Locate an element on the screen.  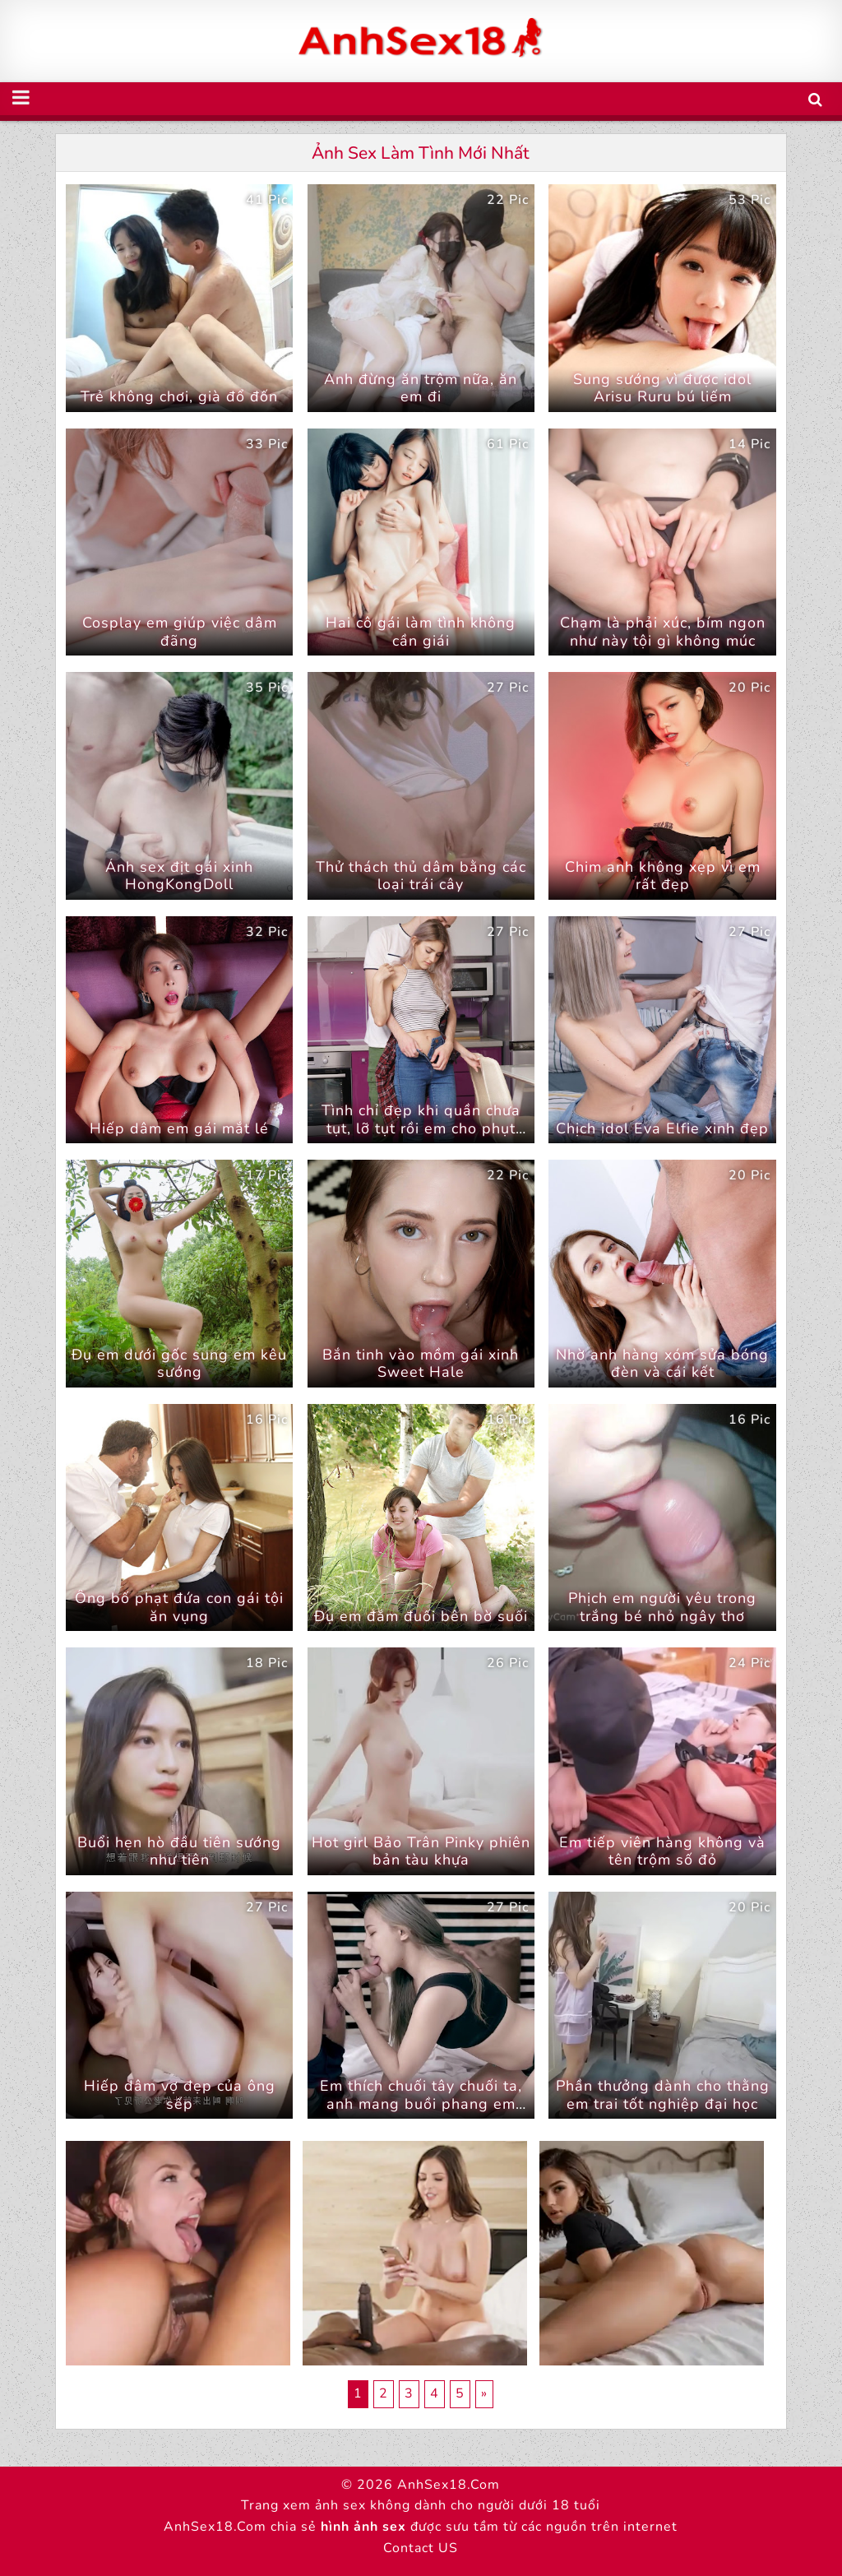
Đụ em dưới gốc sung em kêu sướng is located at coordinates (179, 1364).